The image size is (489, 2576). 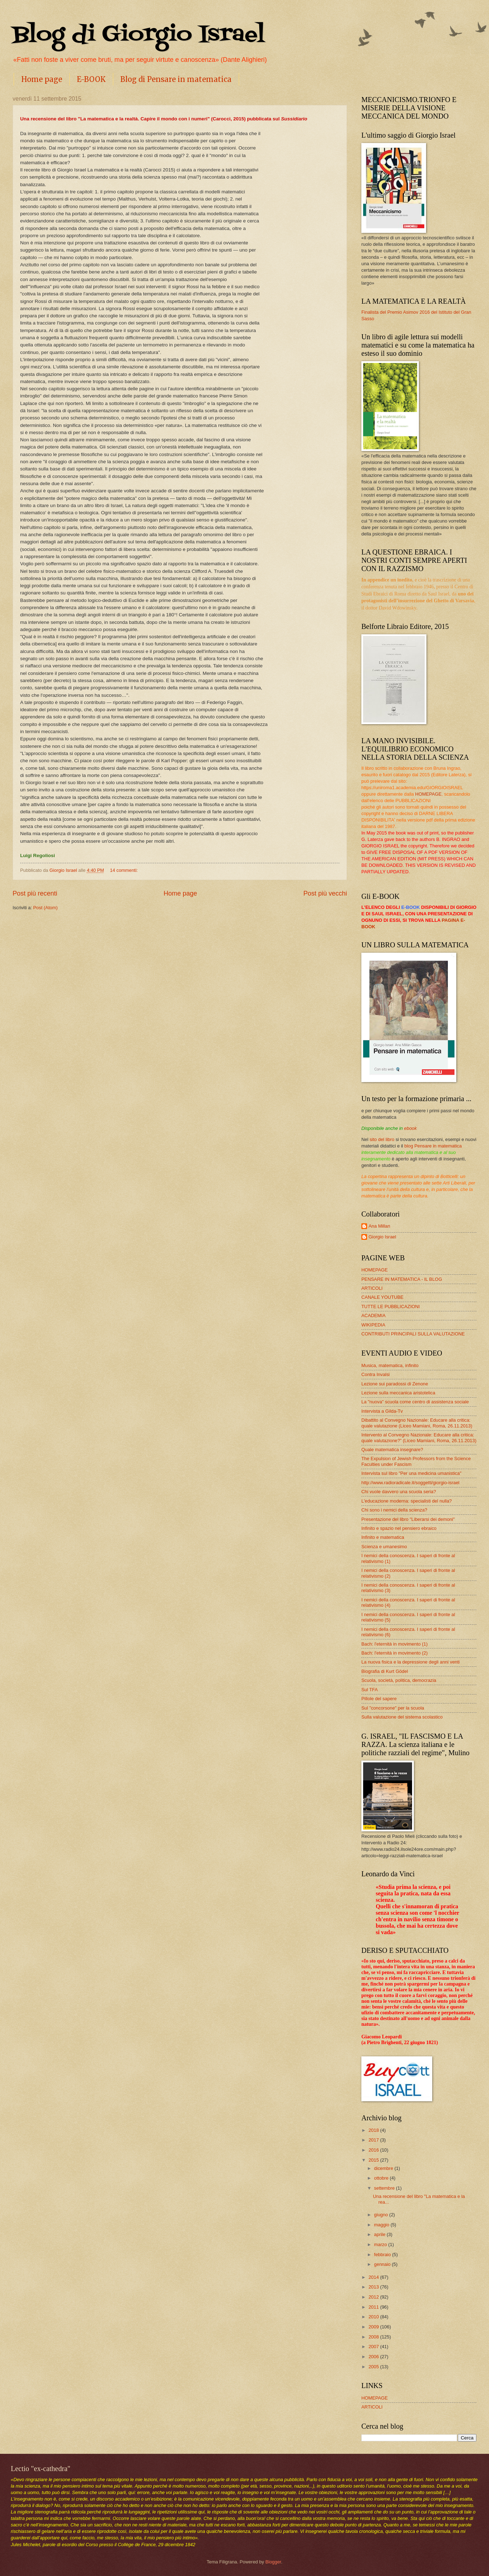 What do you see at coordinates (416, 1422) in the screenshot?
I see `Dibattito al Convegno Nazionale: Educare alla critica: quale valutazione (Liceo Mamiani, Roma, 26.11.2013)` at bounding box center [416, 1422].